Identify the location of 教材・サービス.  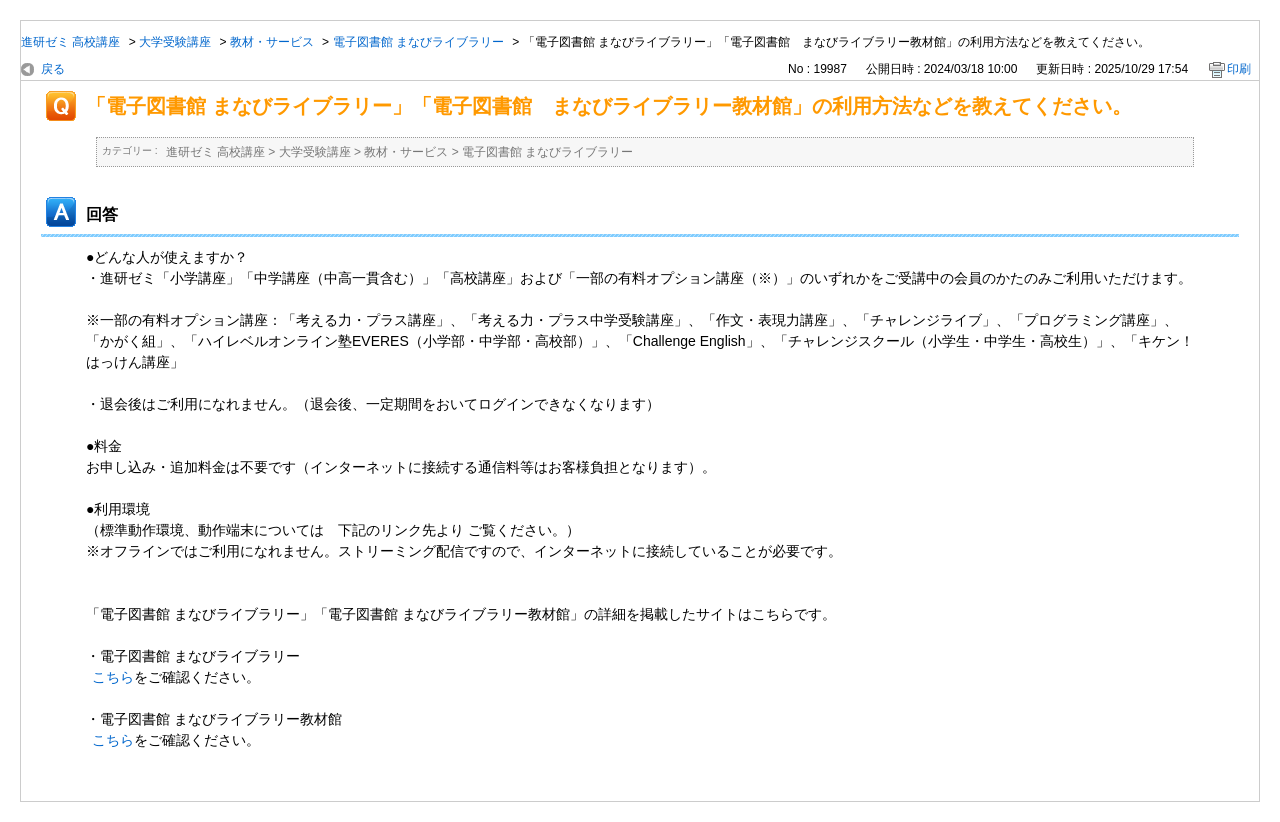
(272, 42).